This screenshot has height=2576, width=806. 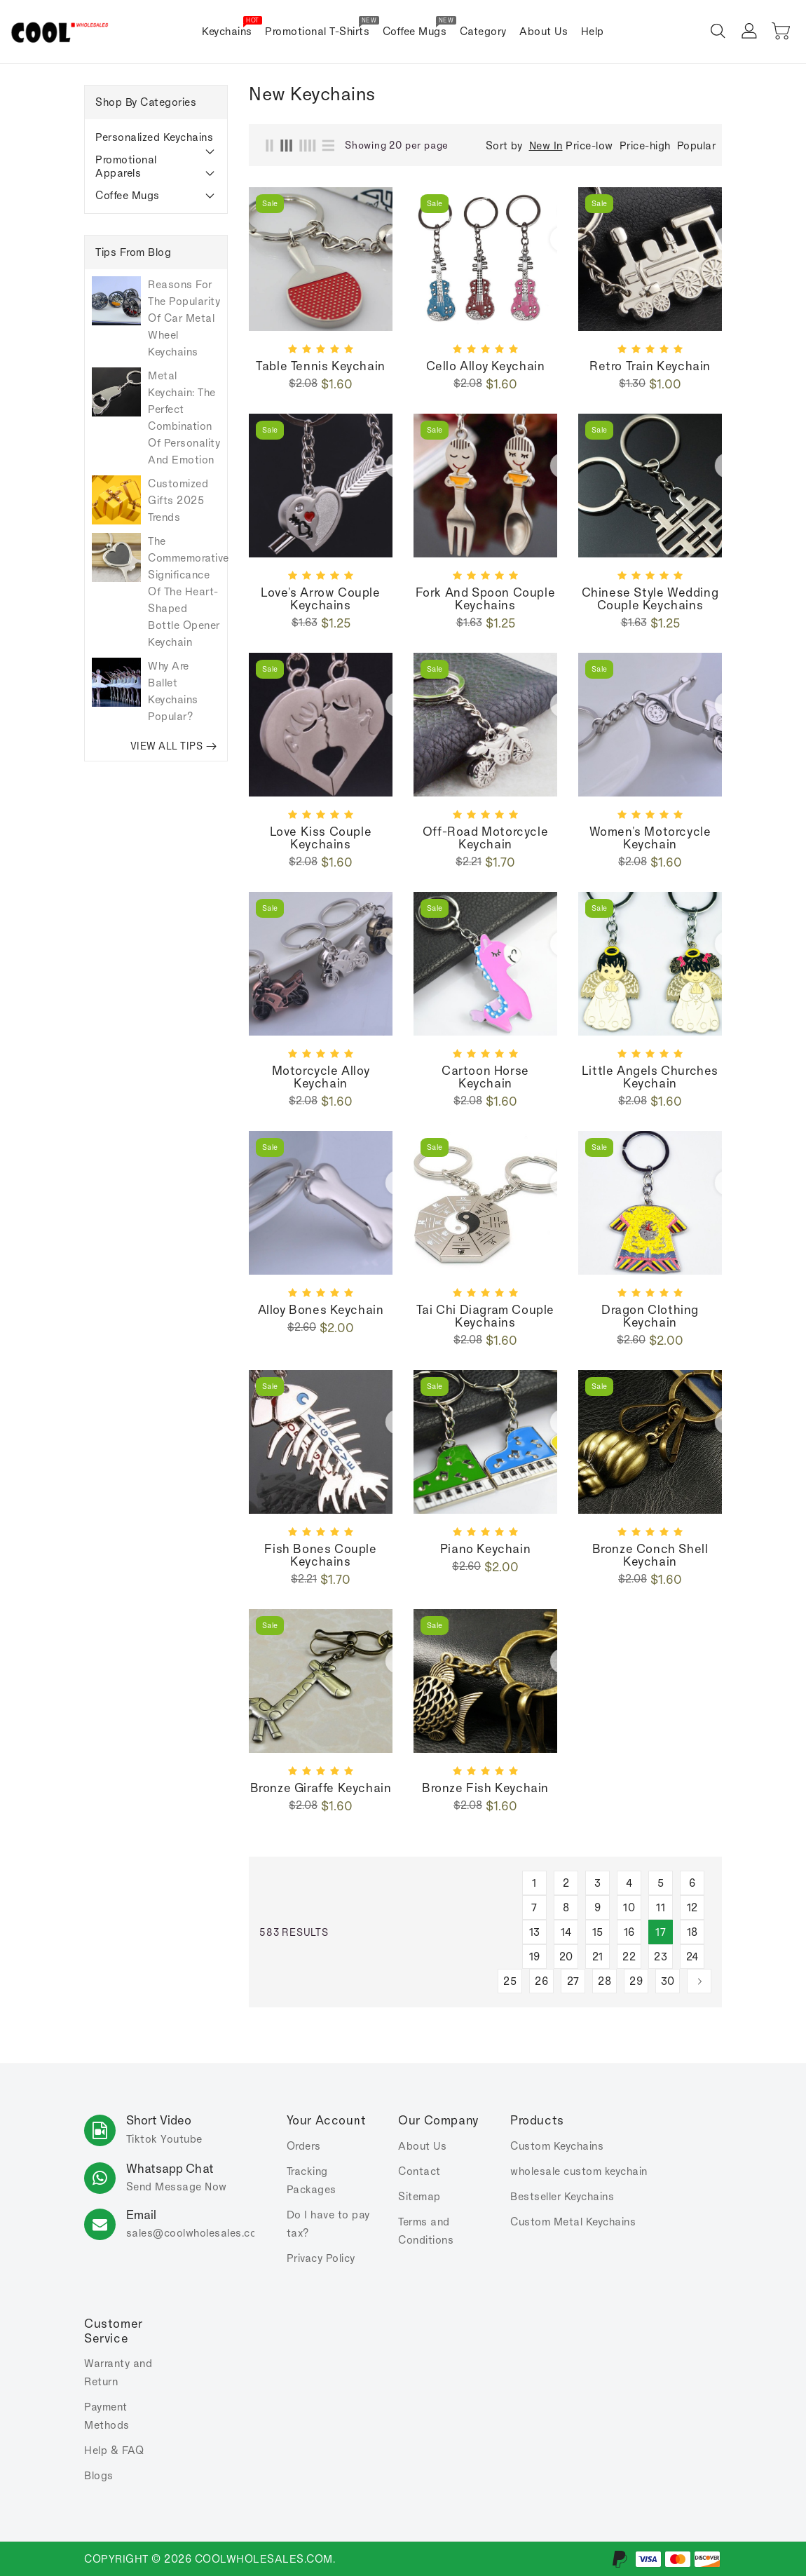 What do you see at coordinates (485, 1788) in the screenshot?
I see `Bronze fish keychain` at bounding box center [485, 1788].